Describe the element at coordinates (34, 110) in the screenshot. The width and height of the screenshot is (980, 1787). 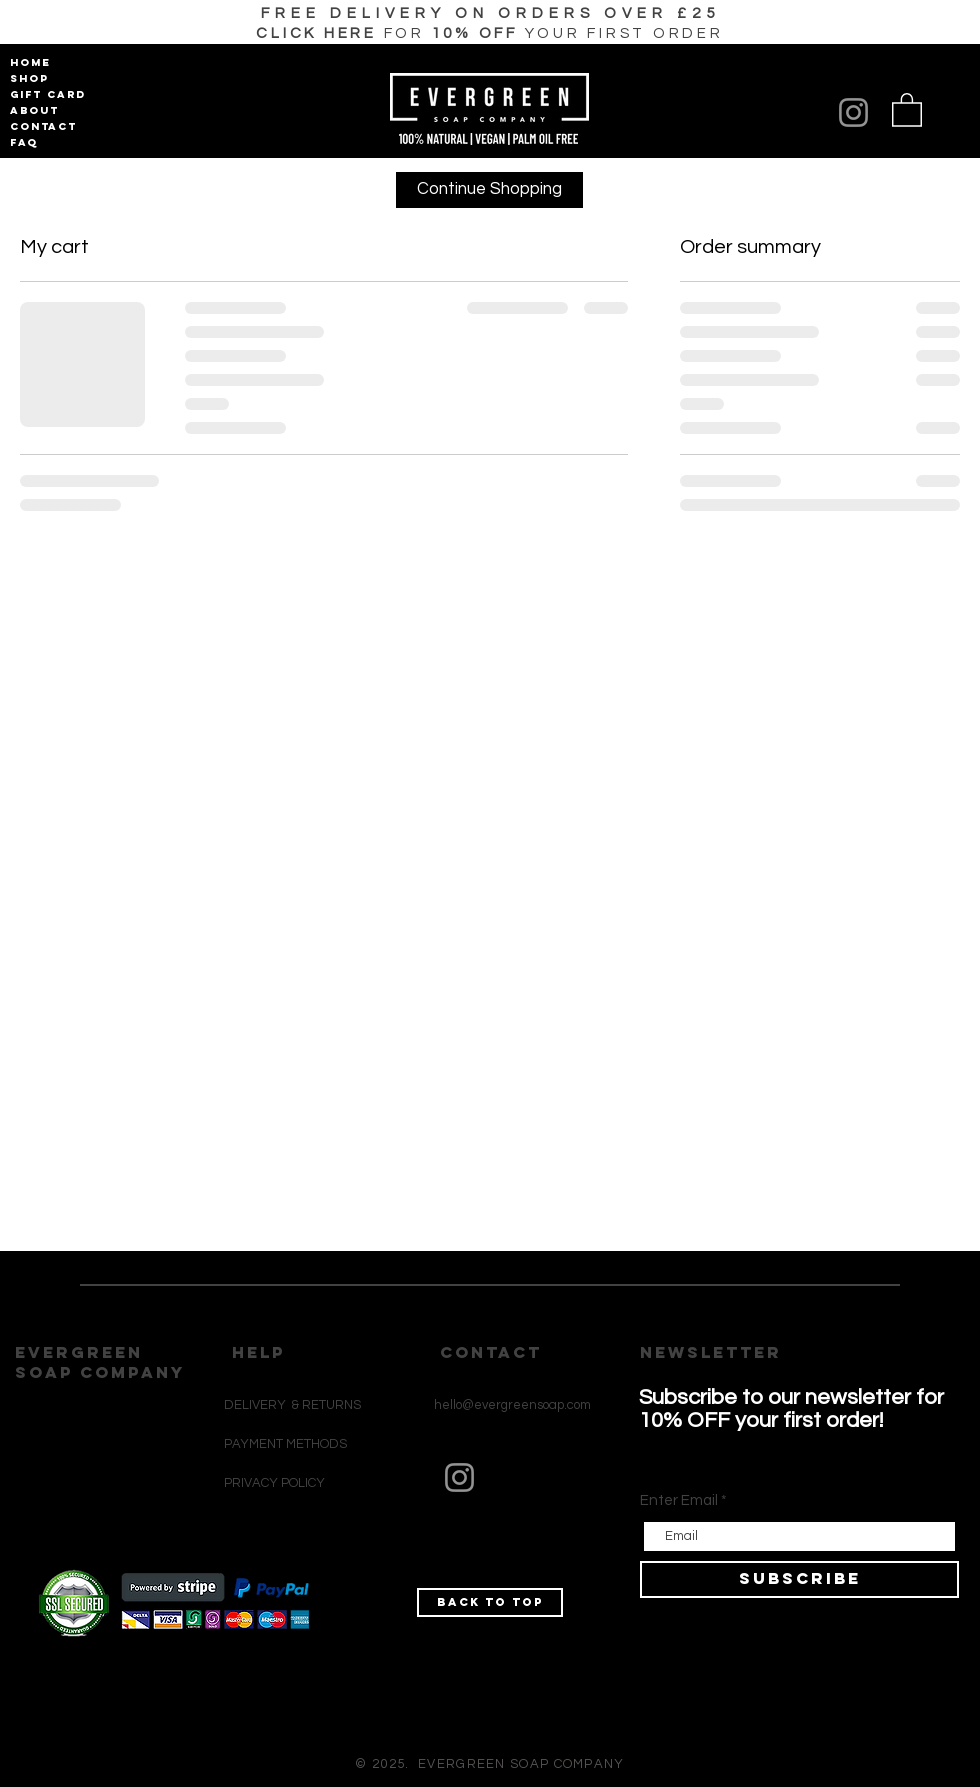
I see `ABOUT` at that location.